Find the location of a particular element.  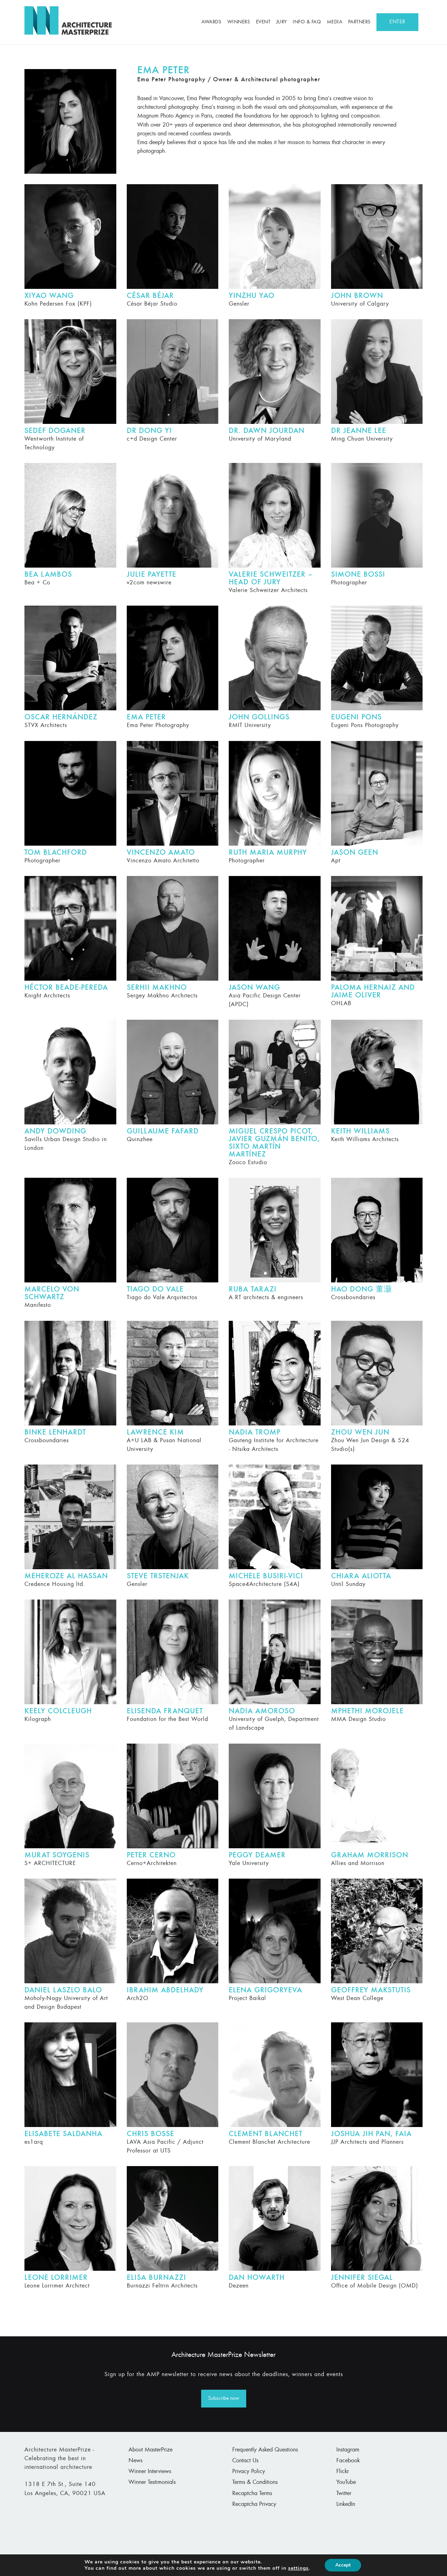

Event is located at coordinates (263, 22).